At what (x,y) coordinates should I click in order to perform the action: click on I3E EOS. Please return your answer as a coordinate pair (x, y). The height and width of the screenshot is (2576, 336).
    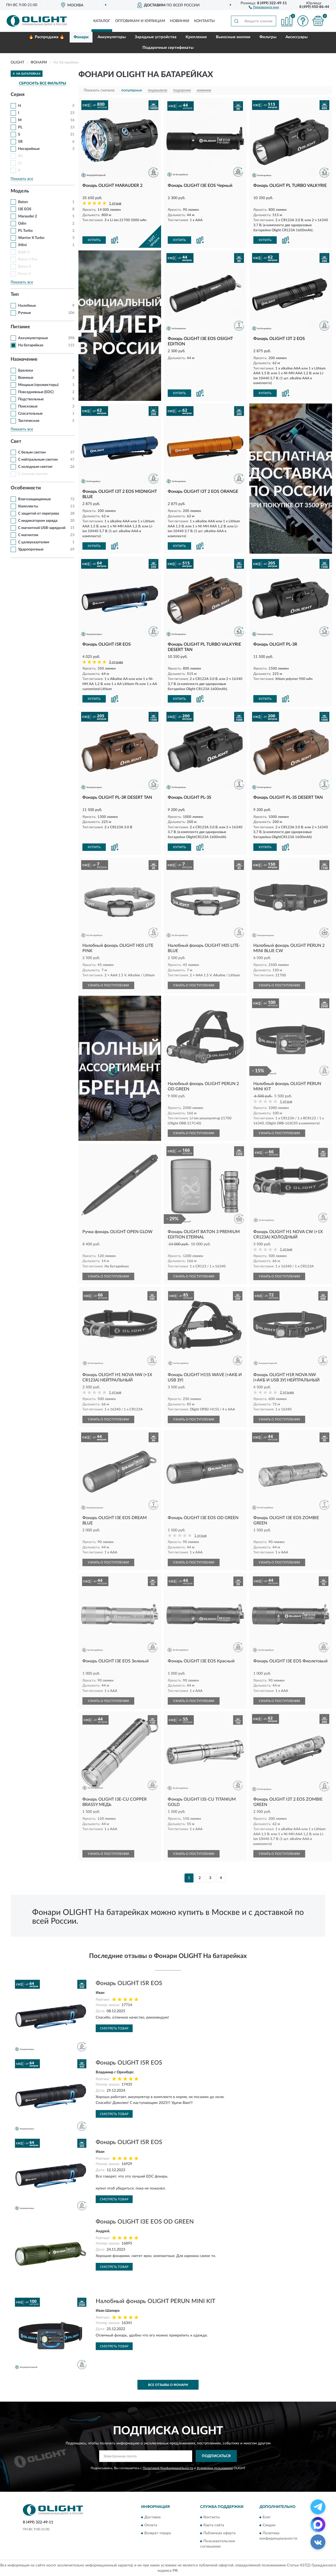
    Looking at the image, I should click on (24, 209).